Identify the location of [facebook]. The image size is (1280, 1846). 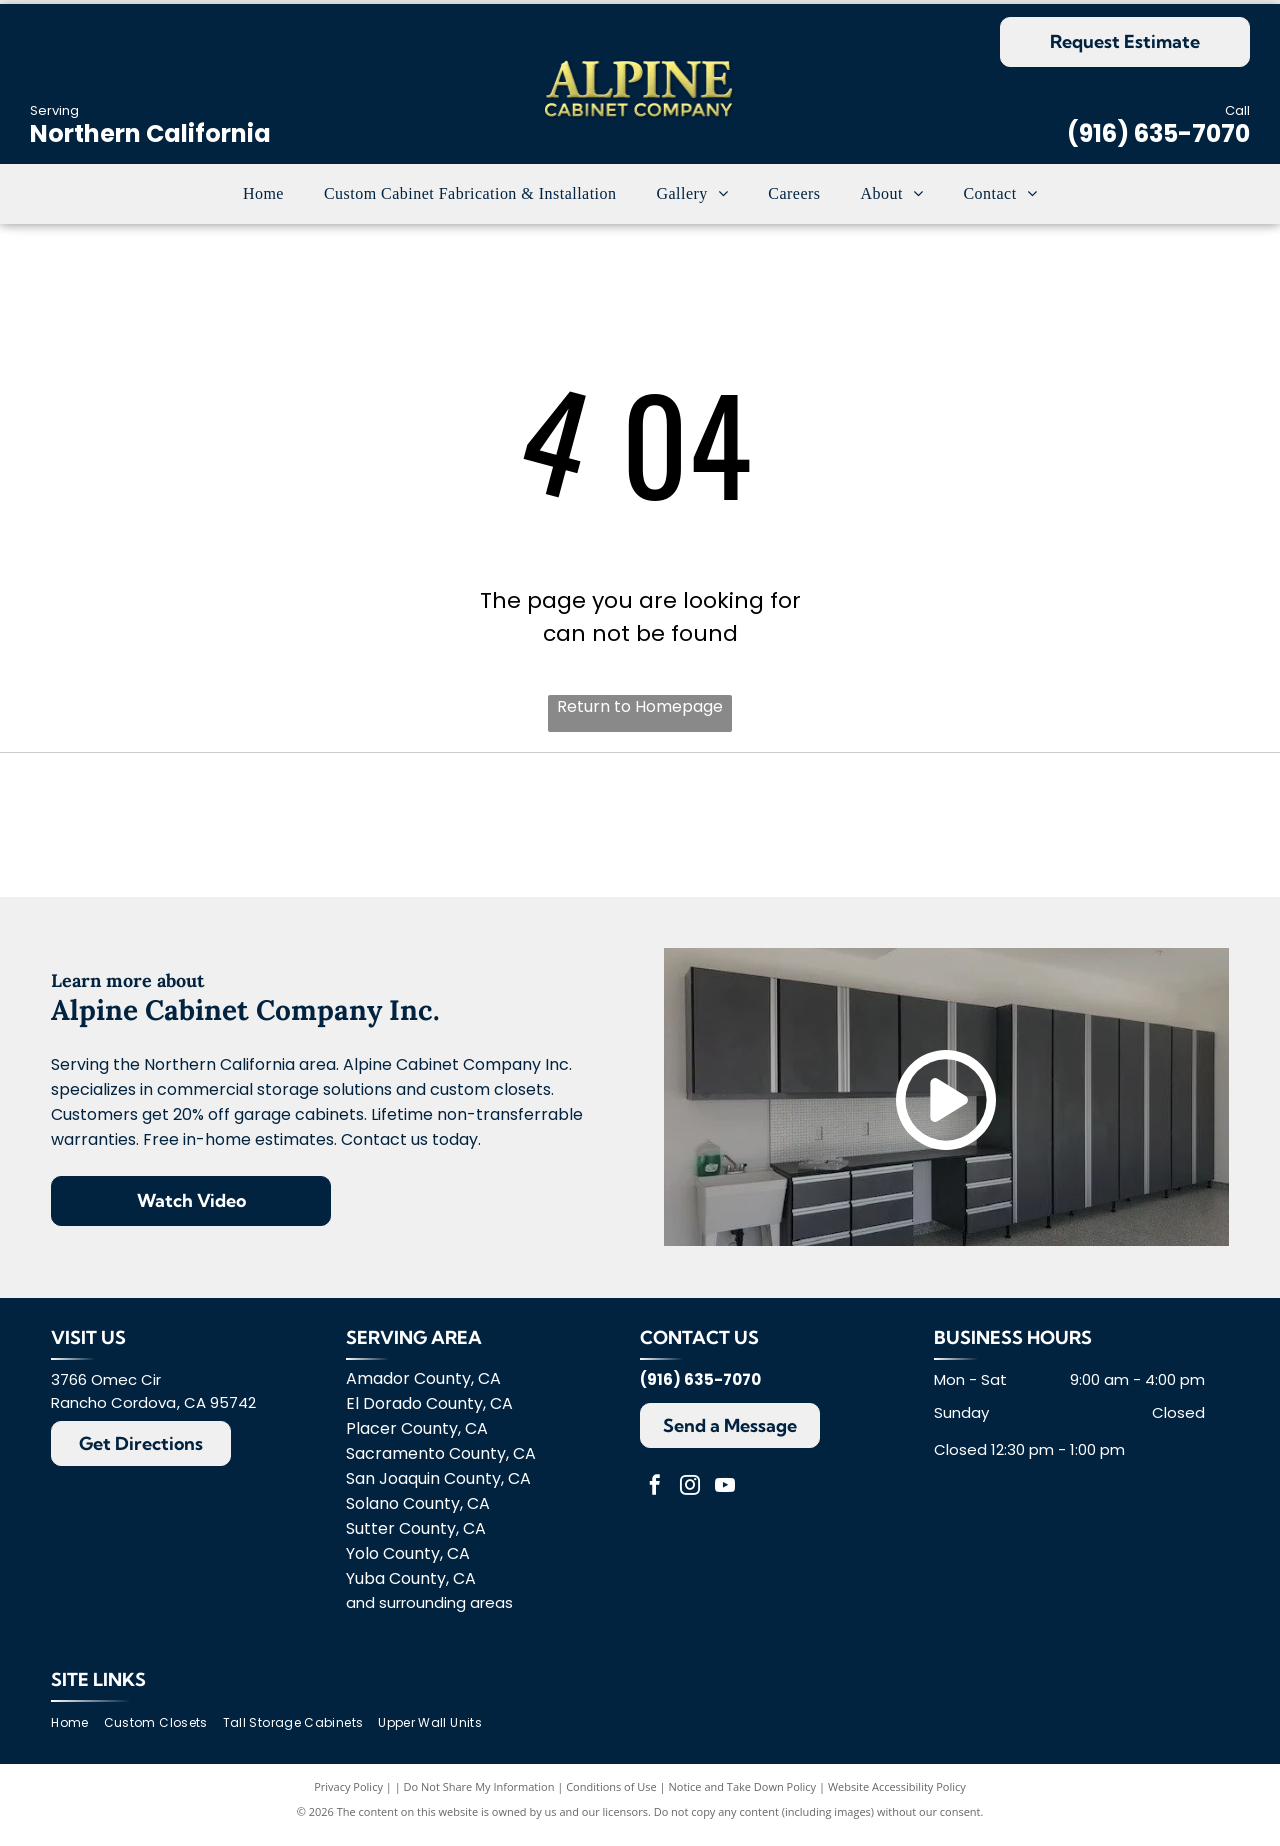
(655, 1498).